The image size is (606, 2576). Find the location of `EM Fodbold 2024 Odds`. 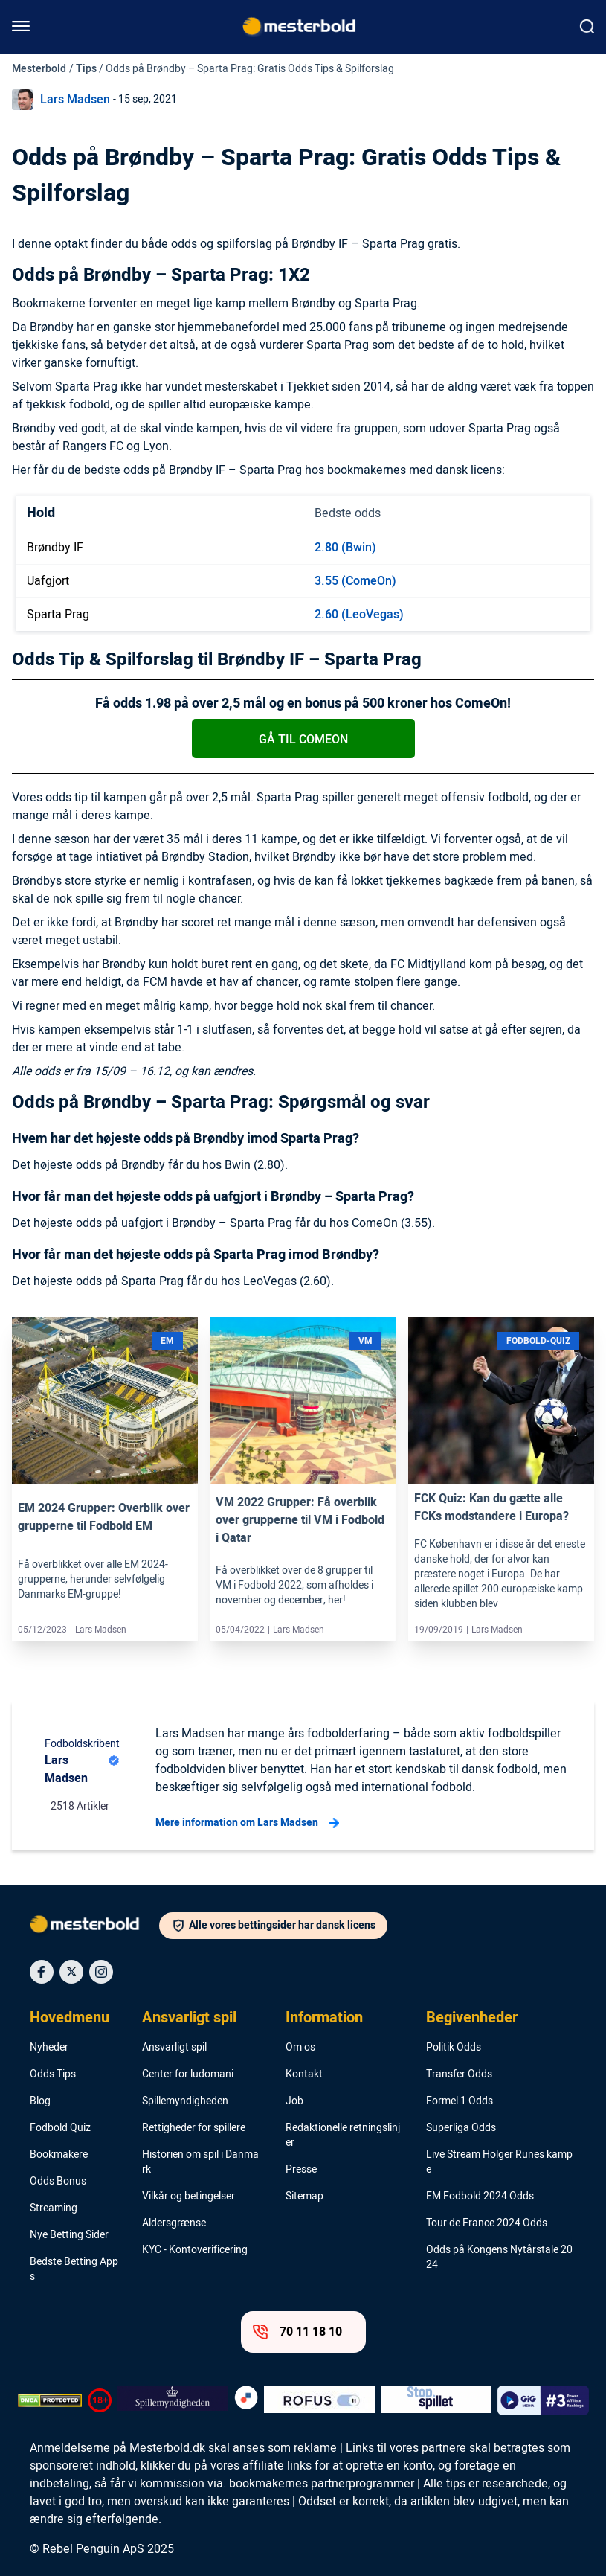

EM Fodbold 2024 Odds is located at coordinates (480, 2196).